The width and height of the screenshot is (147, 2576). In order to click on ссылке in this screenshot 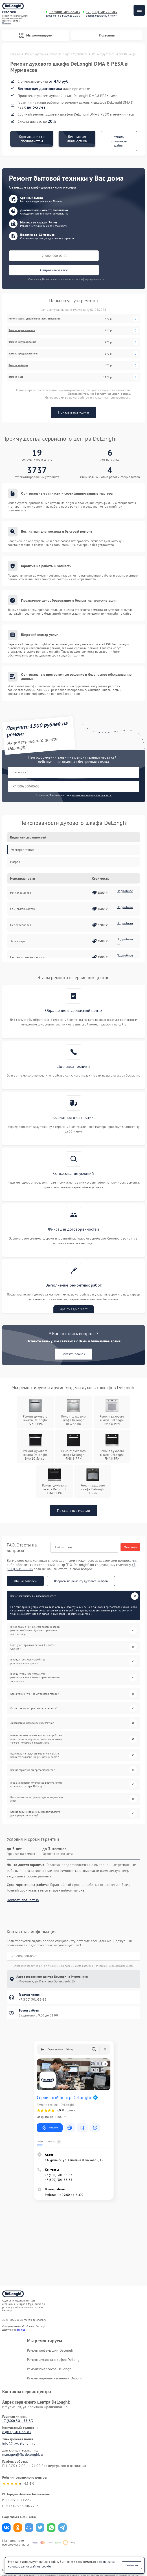, I will do `click(21, 2330)`.